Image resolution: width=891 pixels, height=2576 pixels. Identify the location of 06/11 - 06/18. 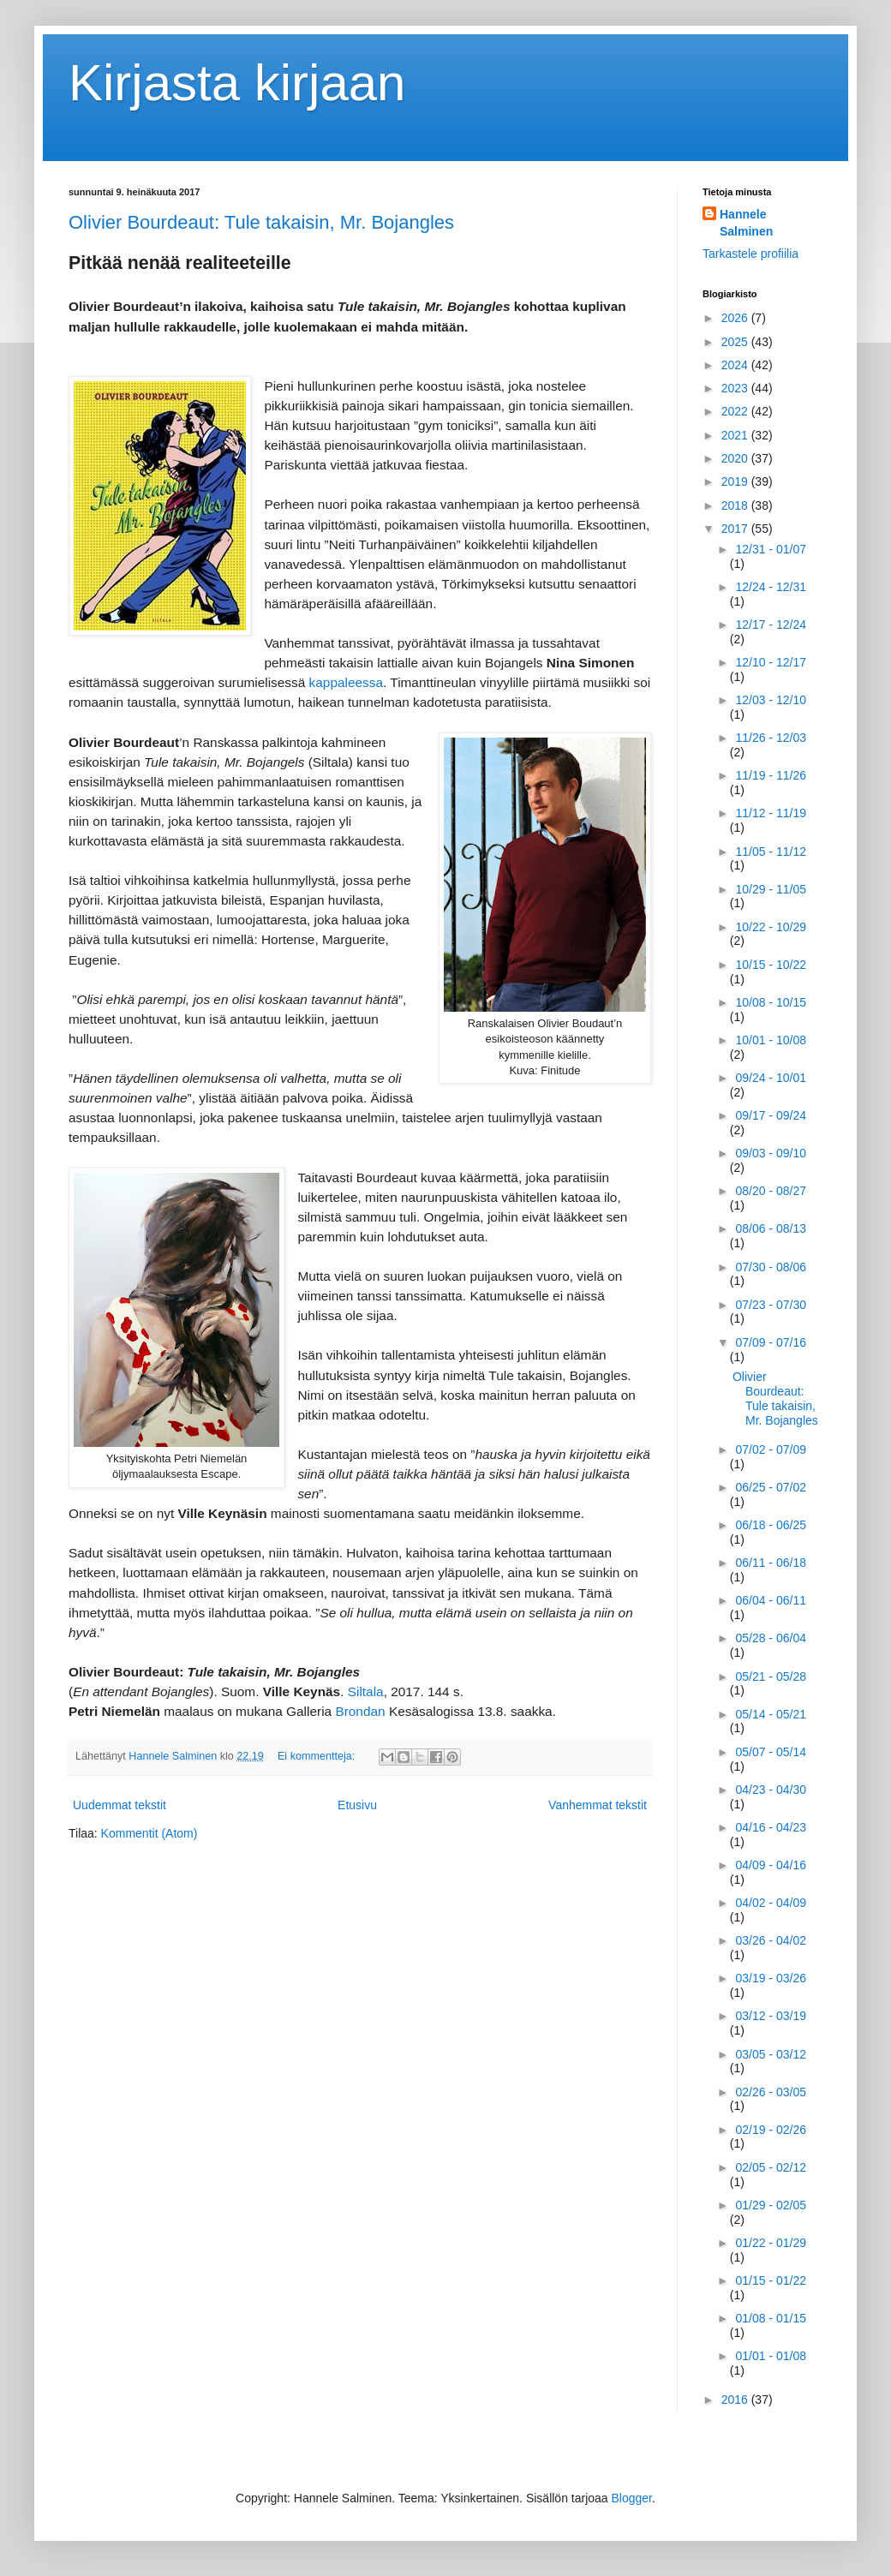
(770, 1562).